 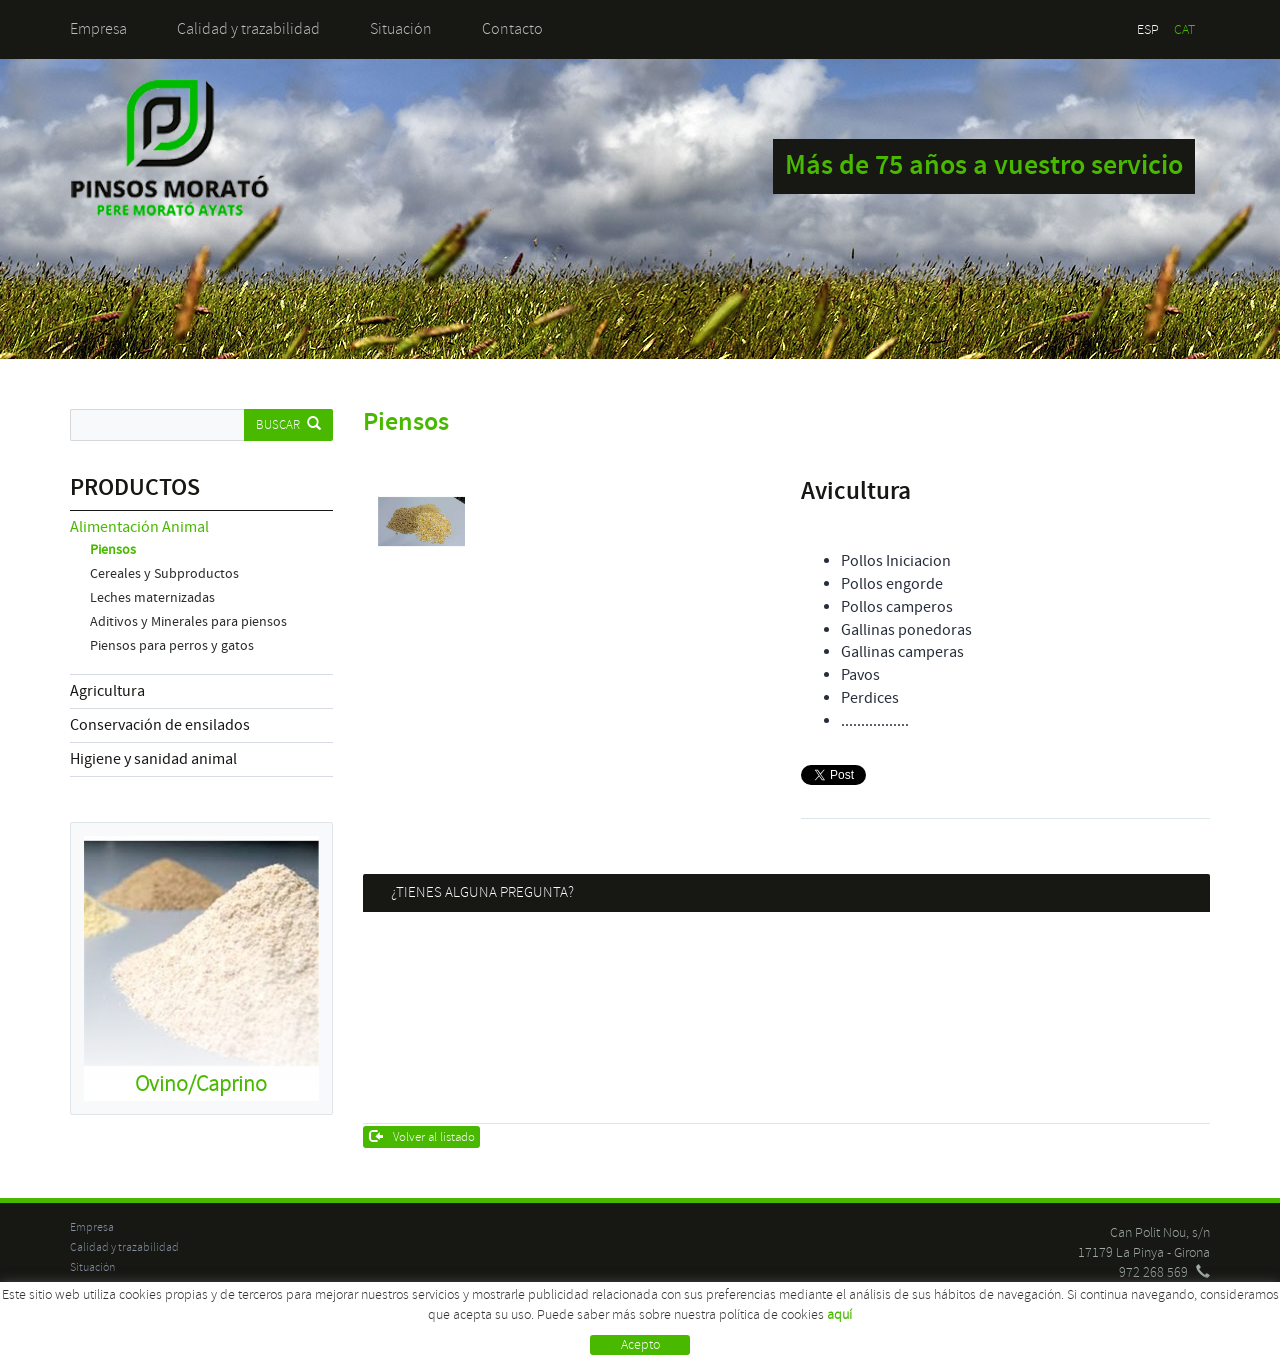 I want to click on Aditivos y Minerales para piensos, so click(x=188, y=622).